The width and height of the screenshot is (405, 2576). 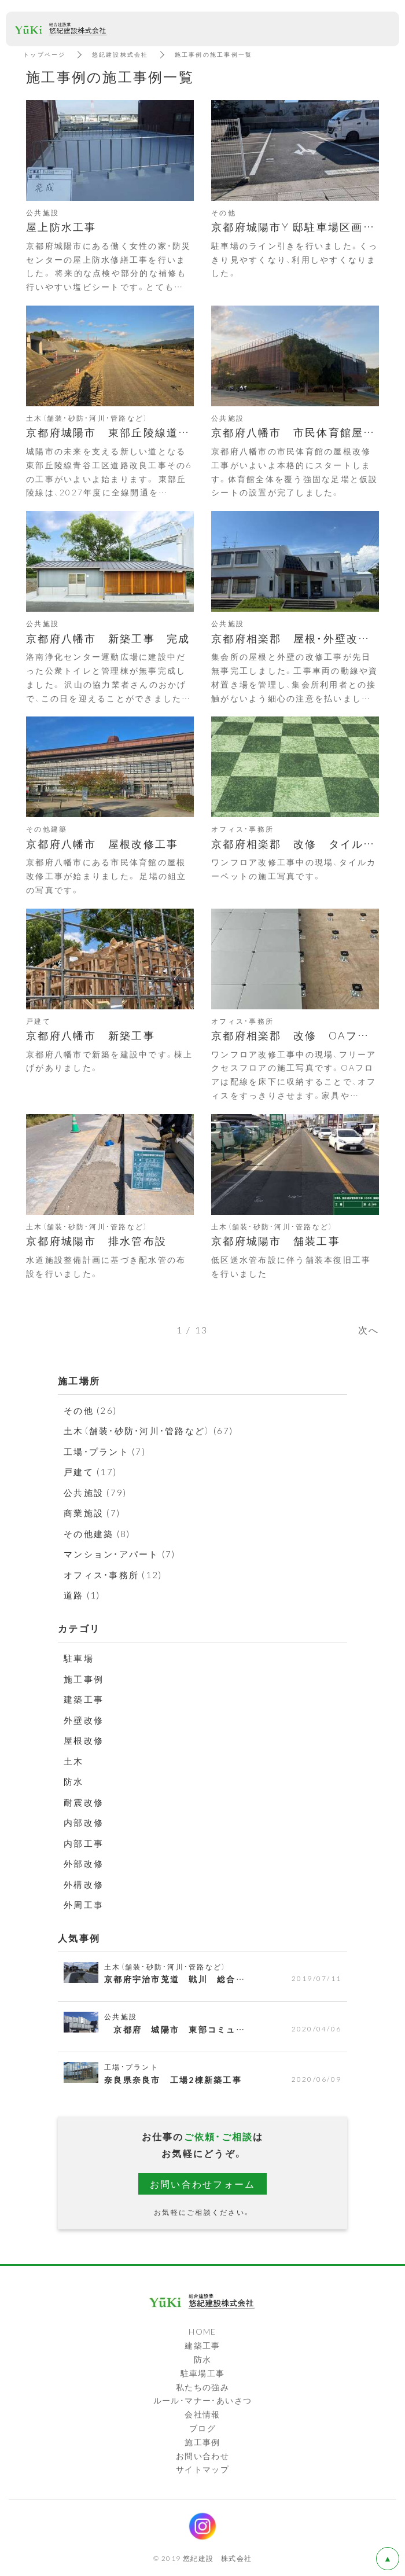 What do you see at coordinates (84, 1884) in the screenshot?
I see `外構改修` at bounding box center [84, 1884].